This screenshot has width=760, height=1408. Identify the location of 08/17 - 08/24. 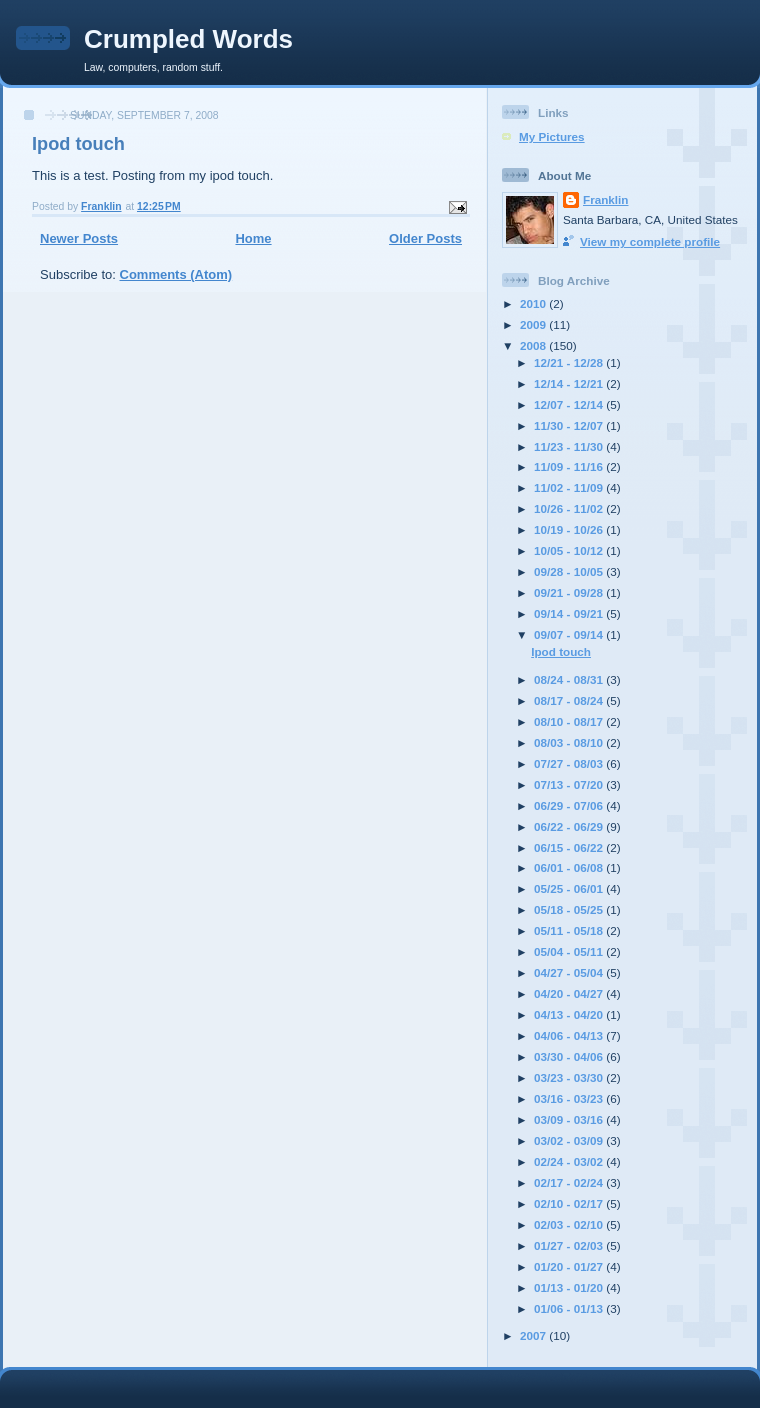
(570, 700).